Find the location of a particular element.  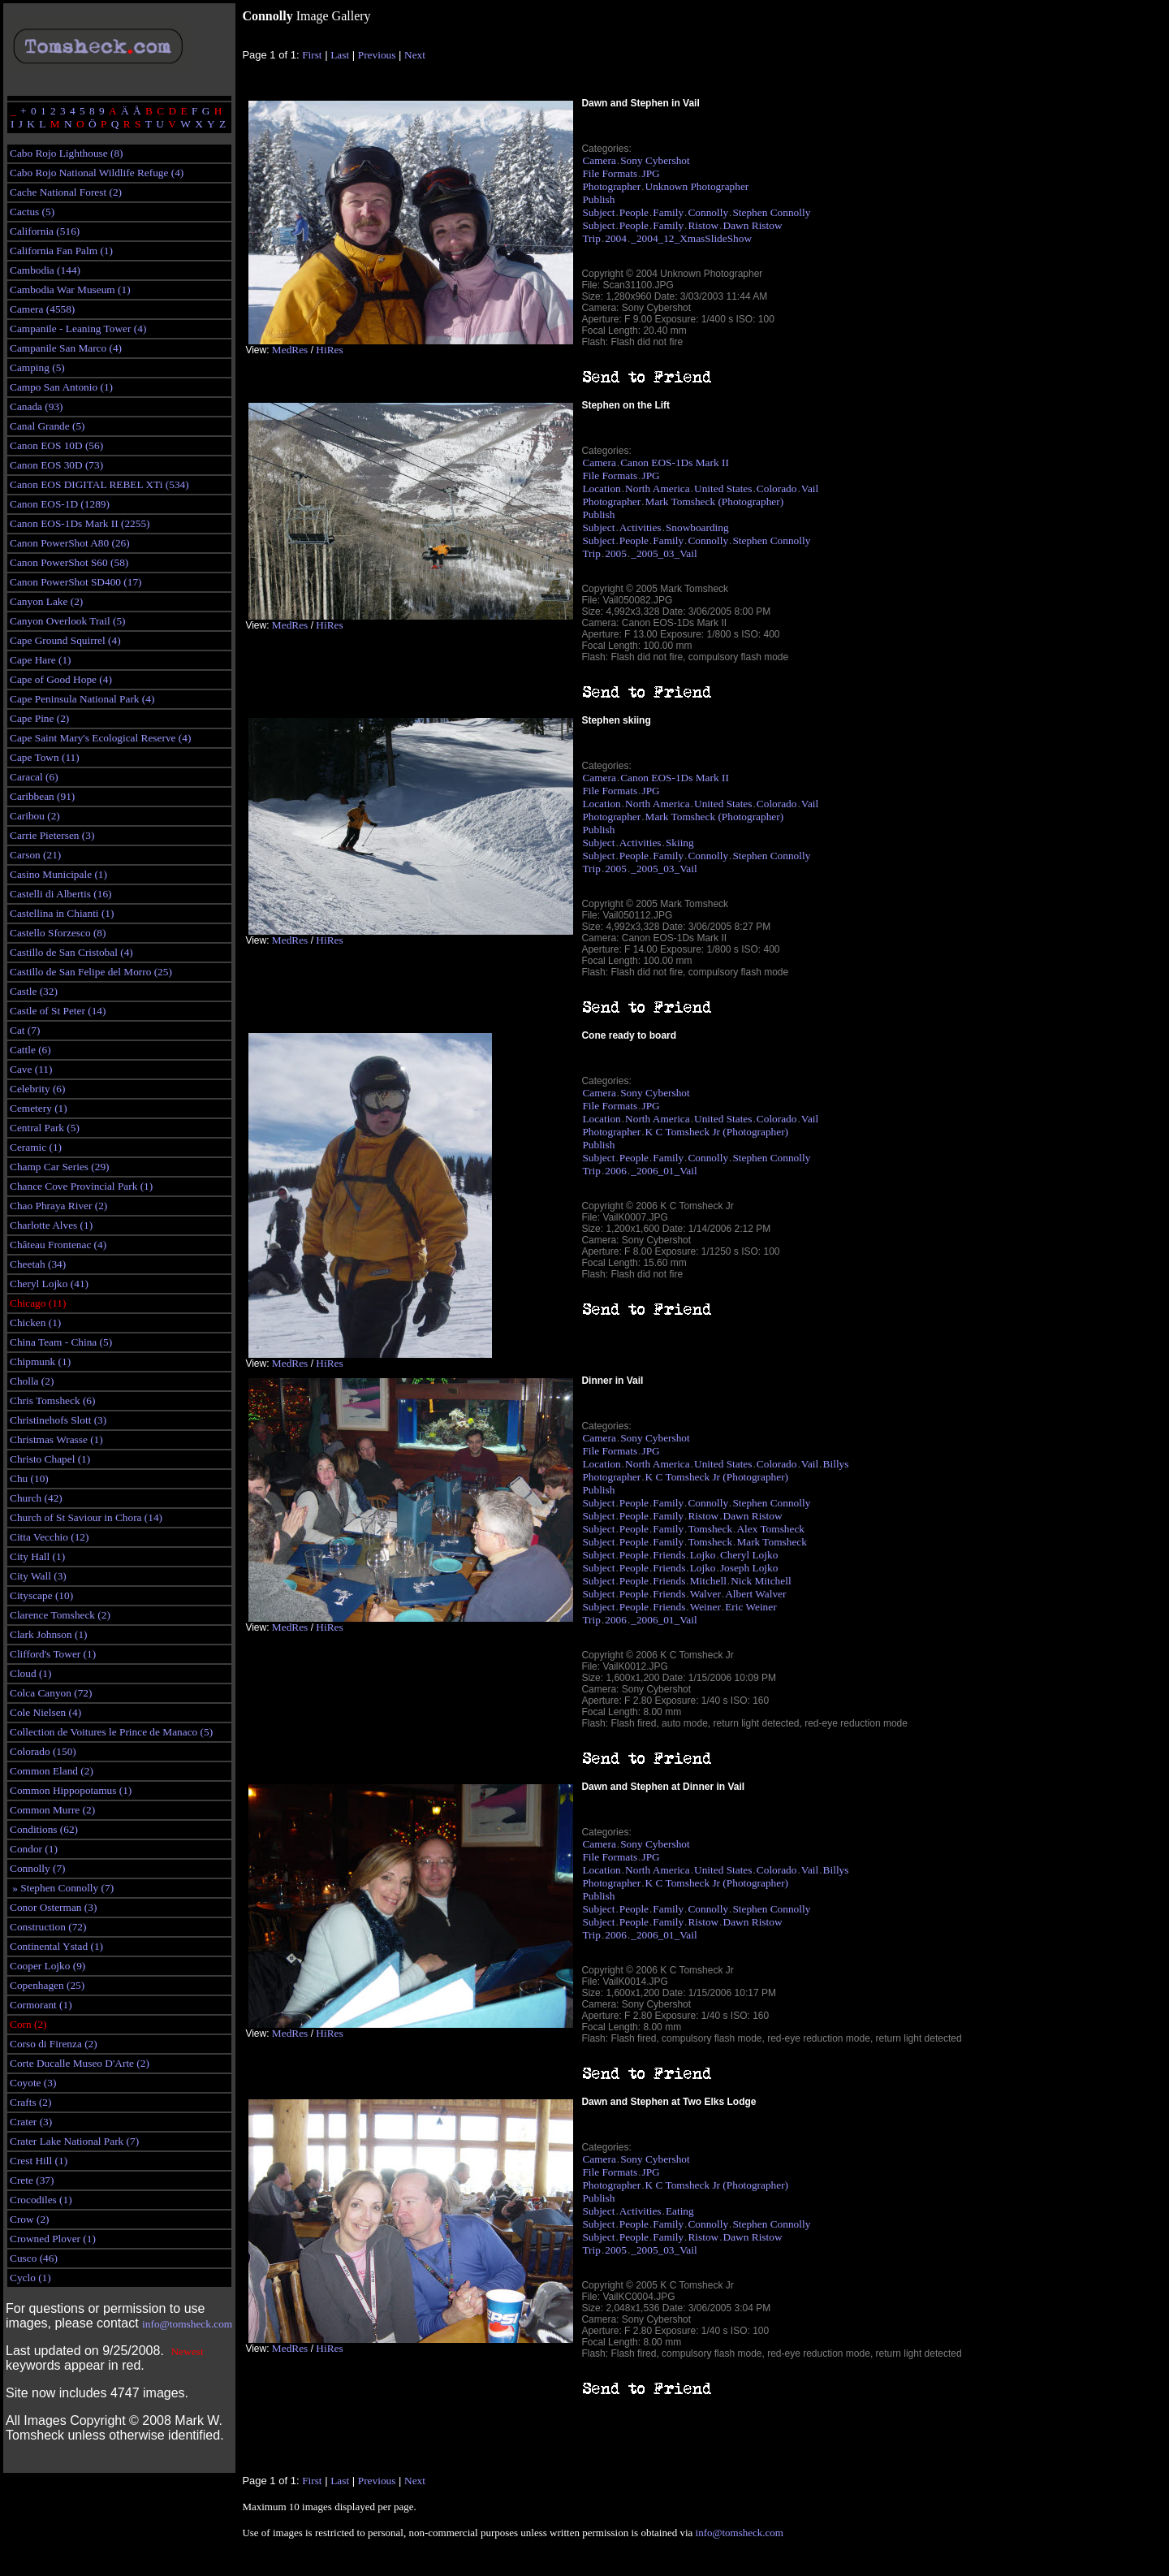

Dawn Ristow is located at coordinates (753, 225).